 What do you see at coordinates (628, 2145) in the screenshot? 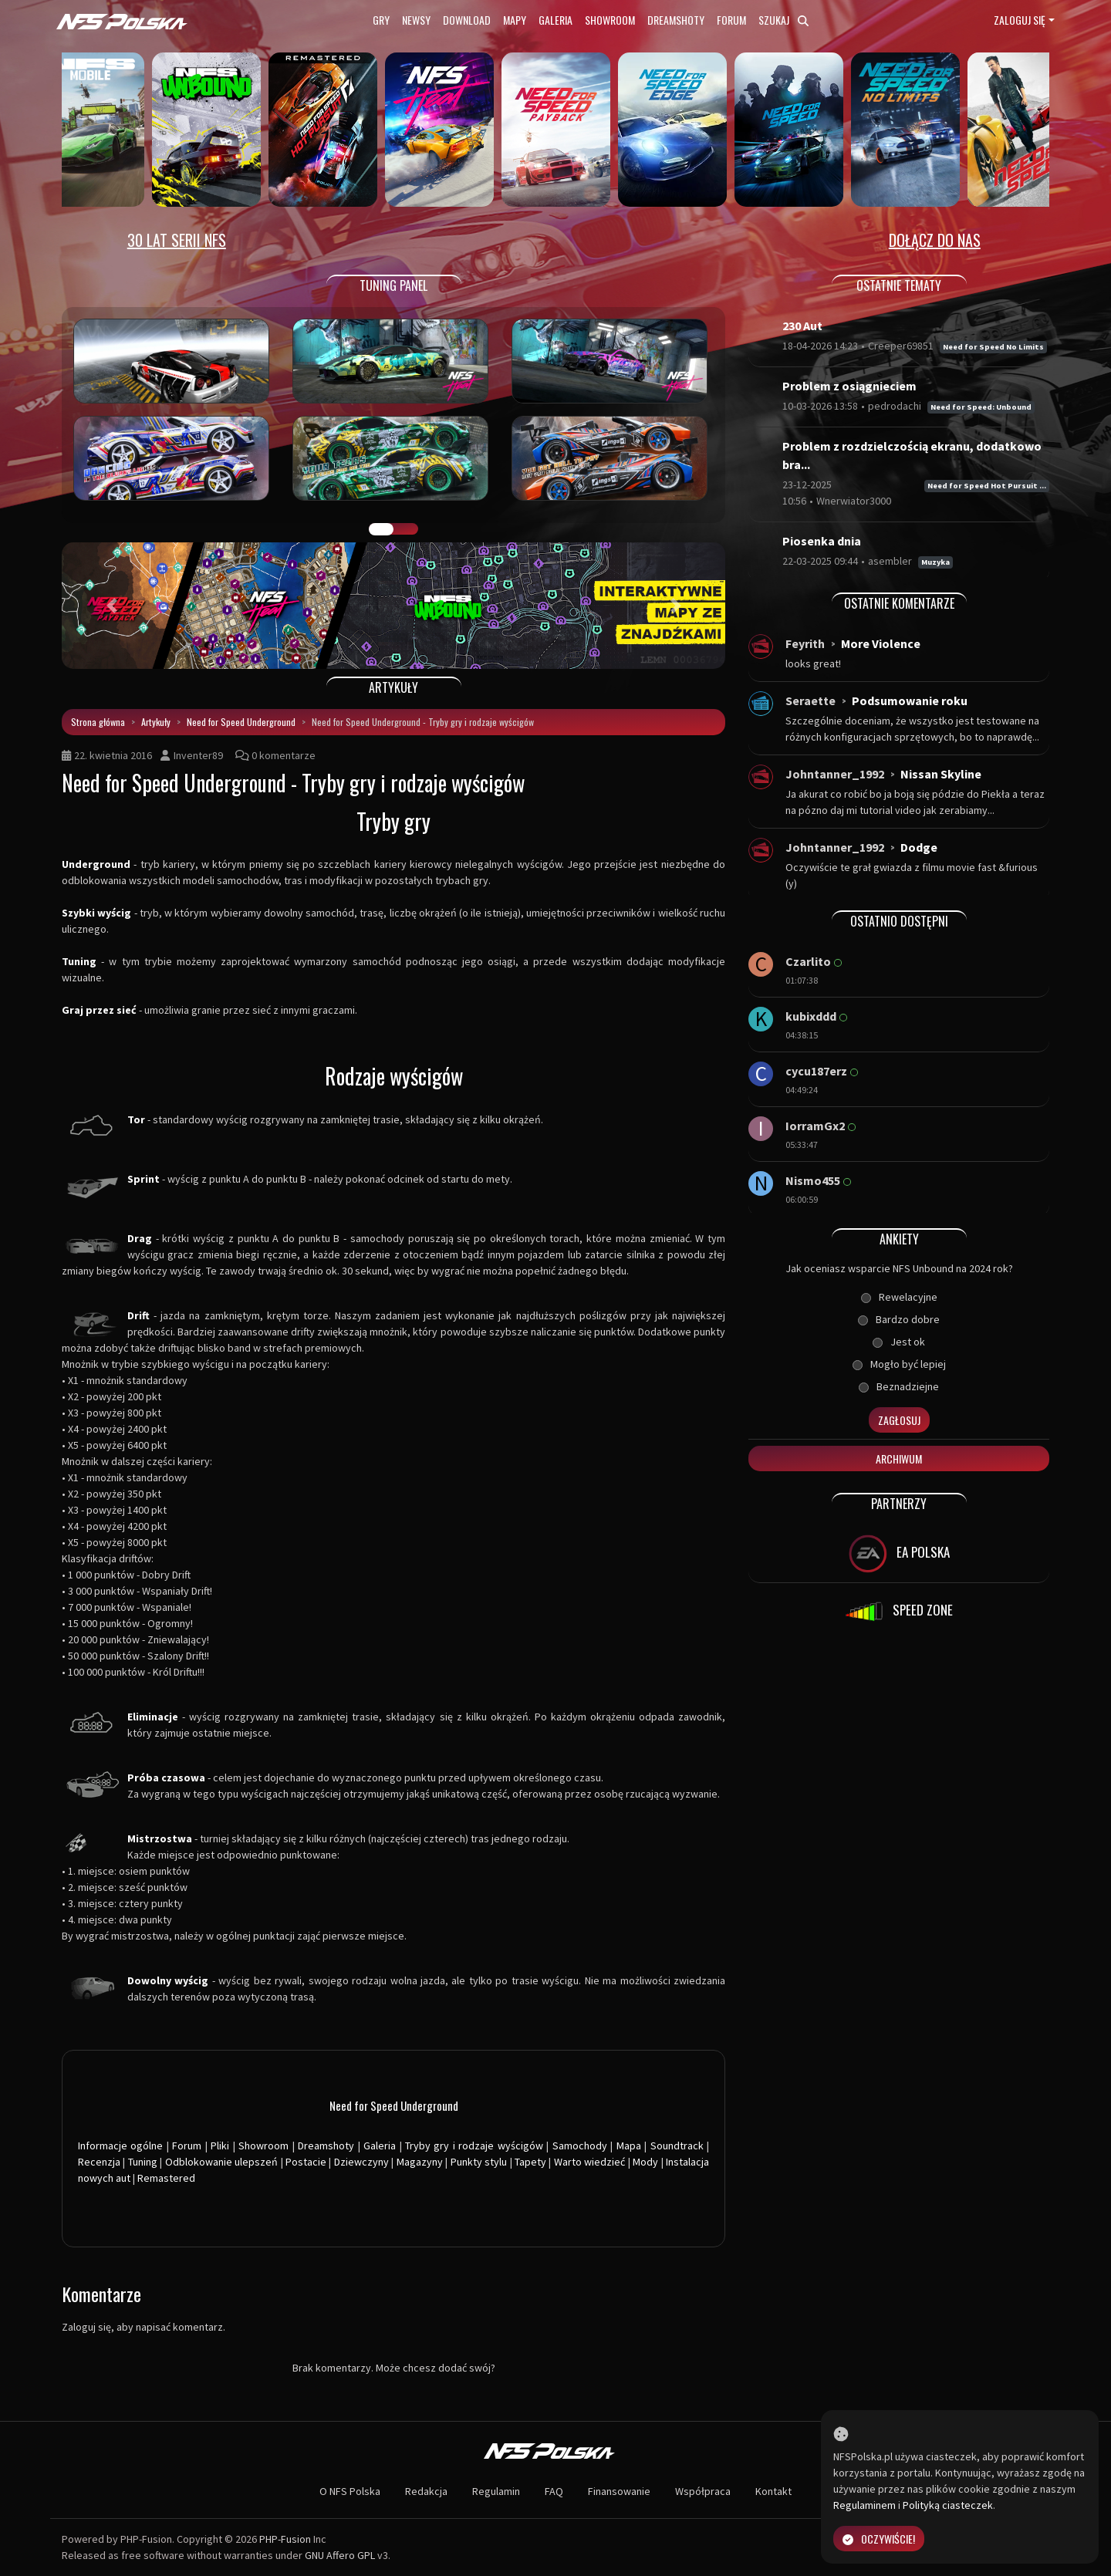
I see `Mapa` at bounding box center [628, 2145].